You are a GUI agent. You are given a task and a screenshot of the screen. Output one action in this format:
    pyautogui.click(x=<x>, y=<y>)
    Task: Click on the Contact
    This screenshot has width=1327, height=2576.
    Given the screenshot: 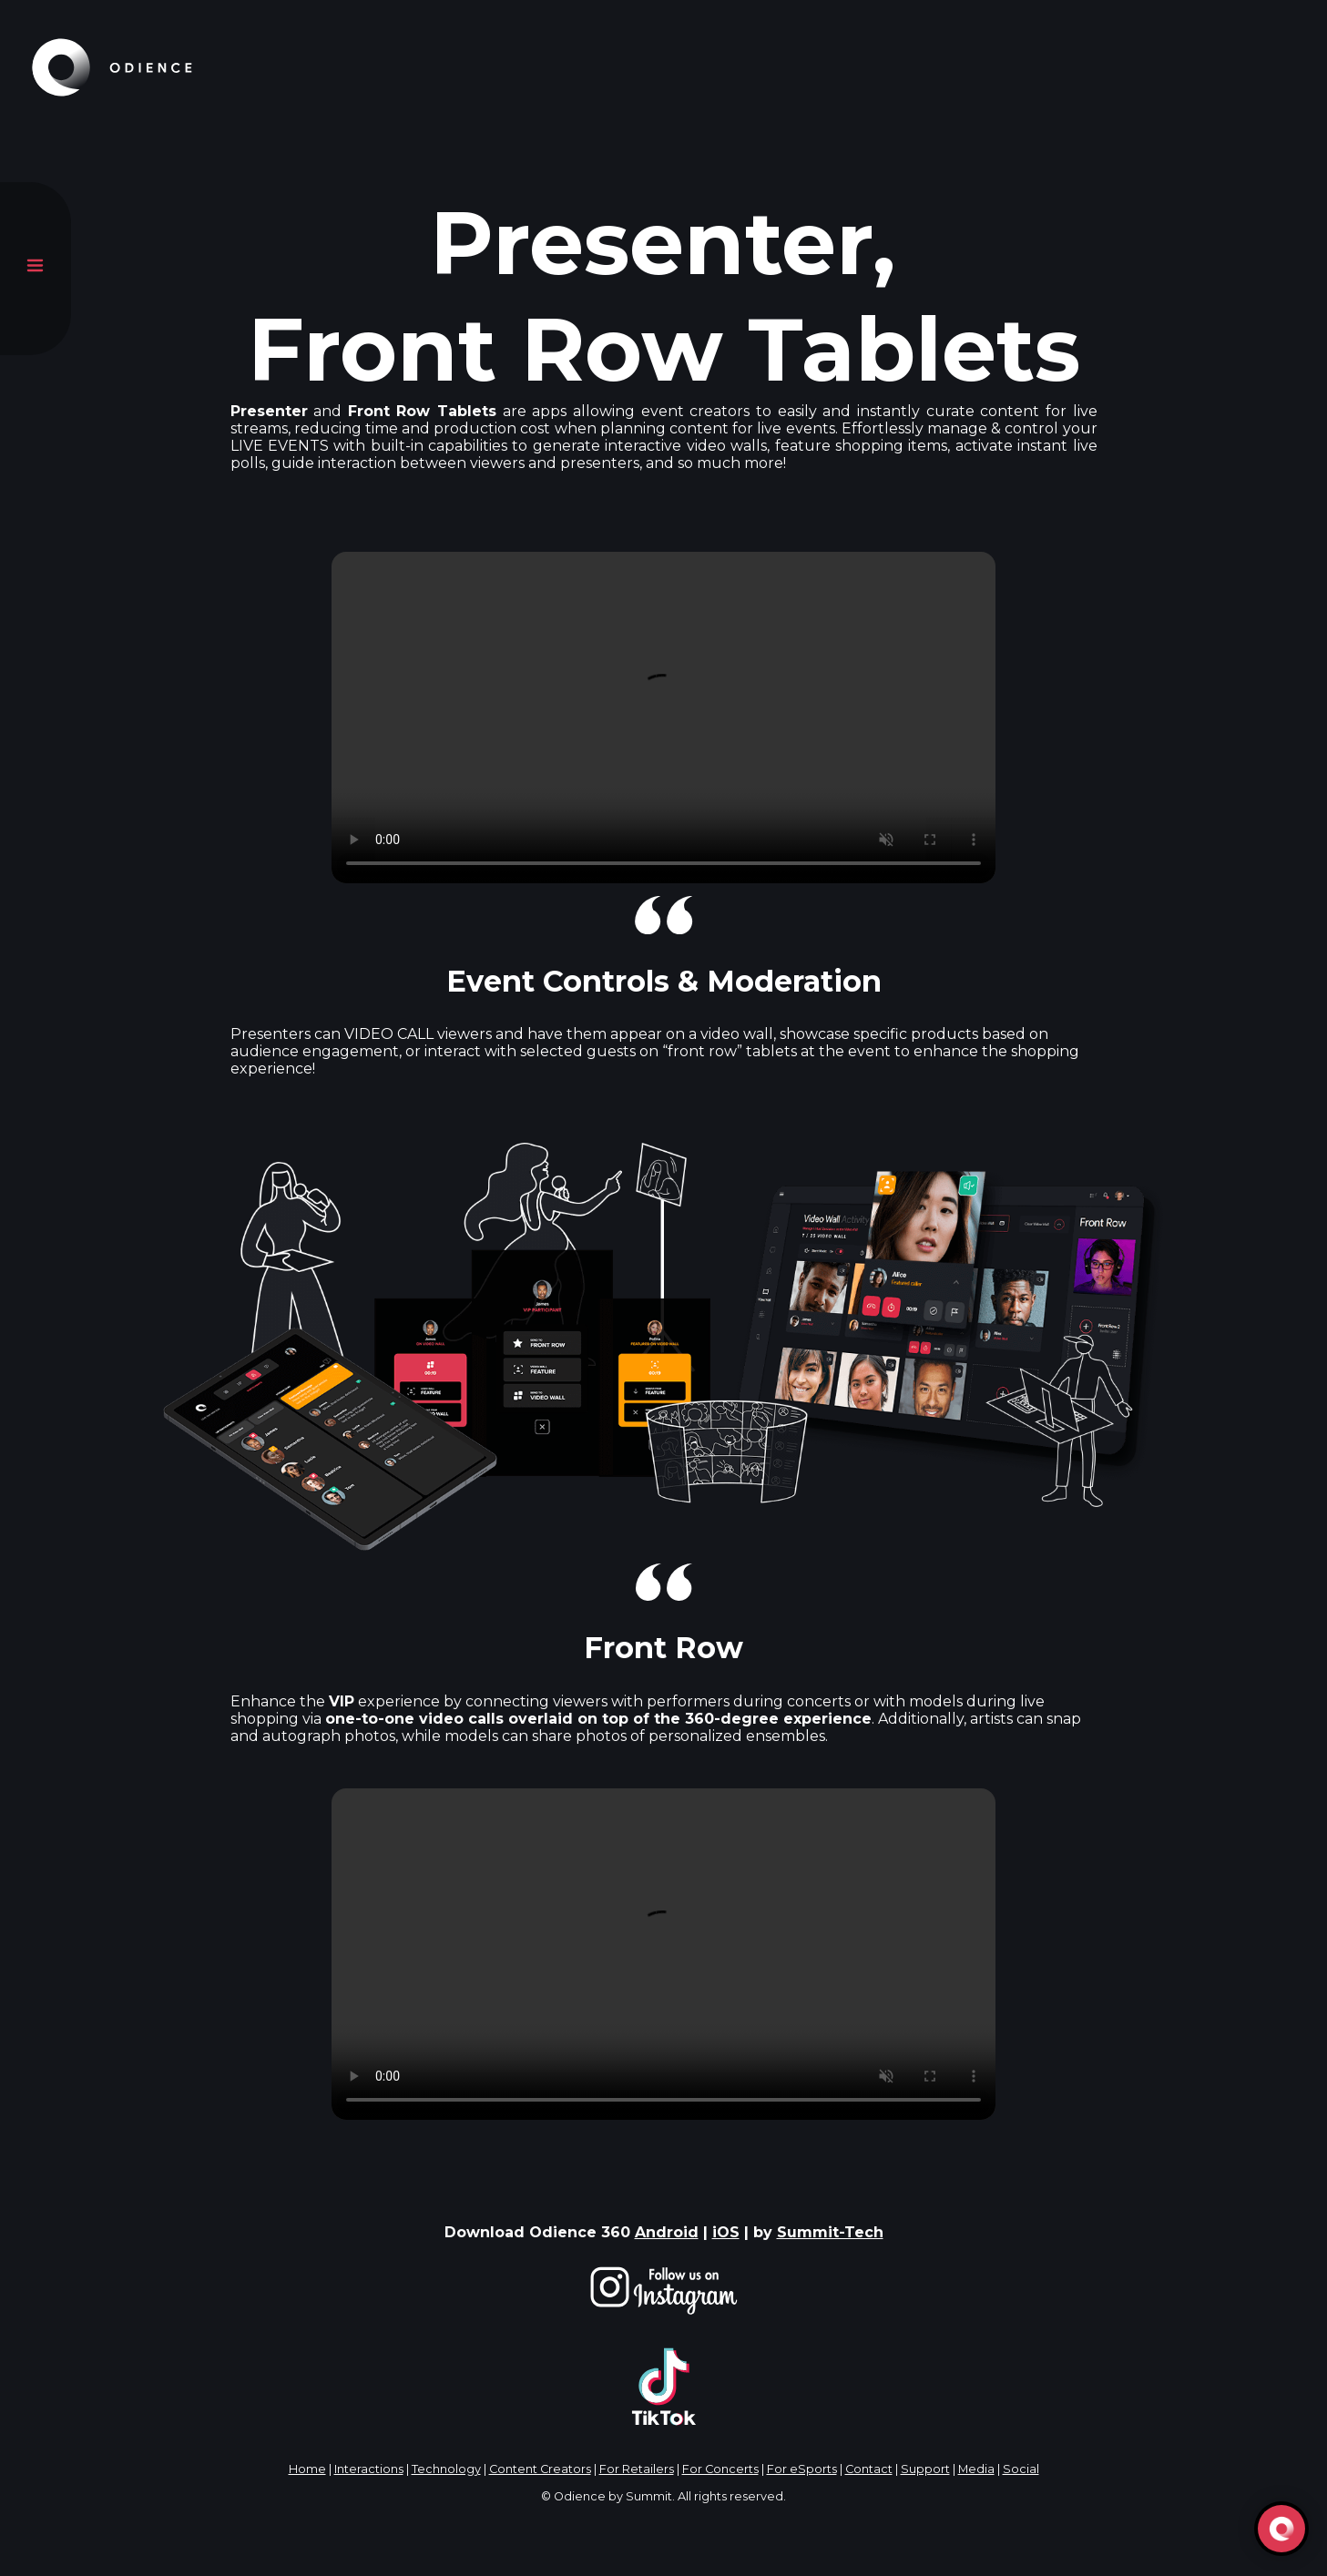 What is the action you would take?
    pyautogui.click(x=869, y=2469)
    